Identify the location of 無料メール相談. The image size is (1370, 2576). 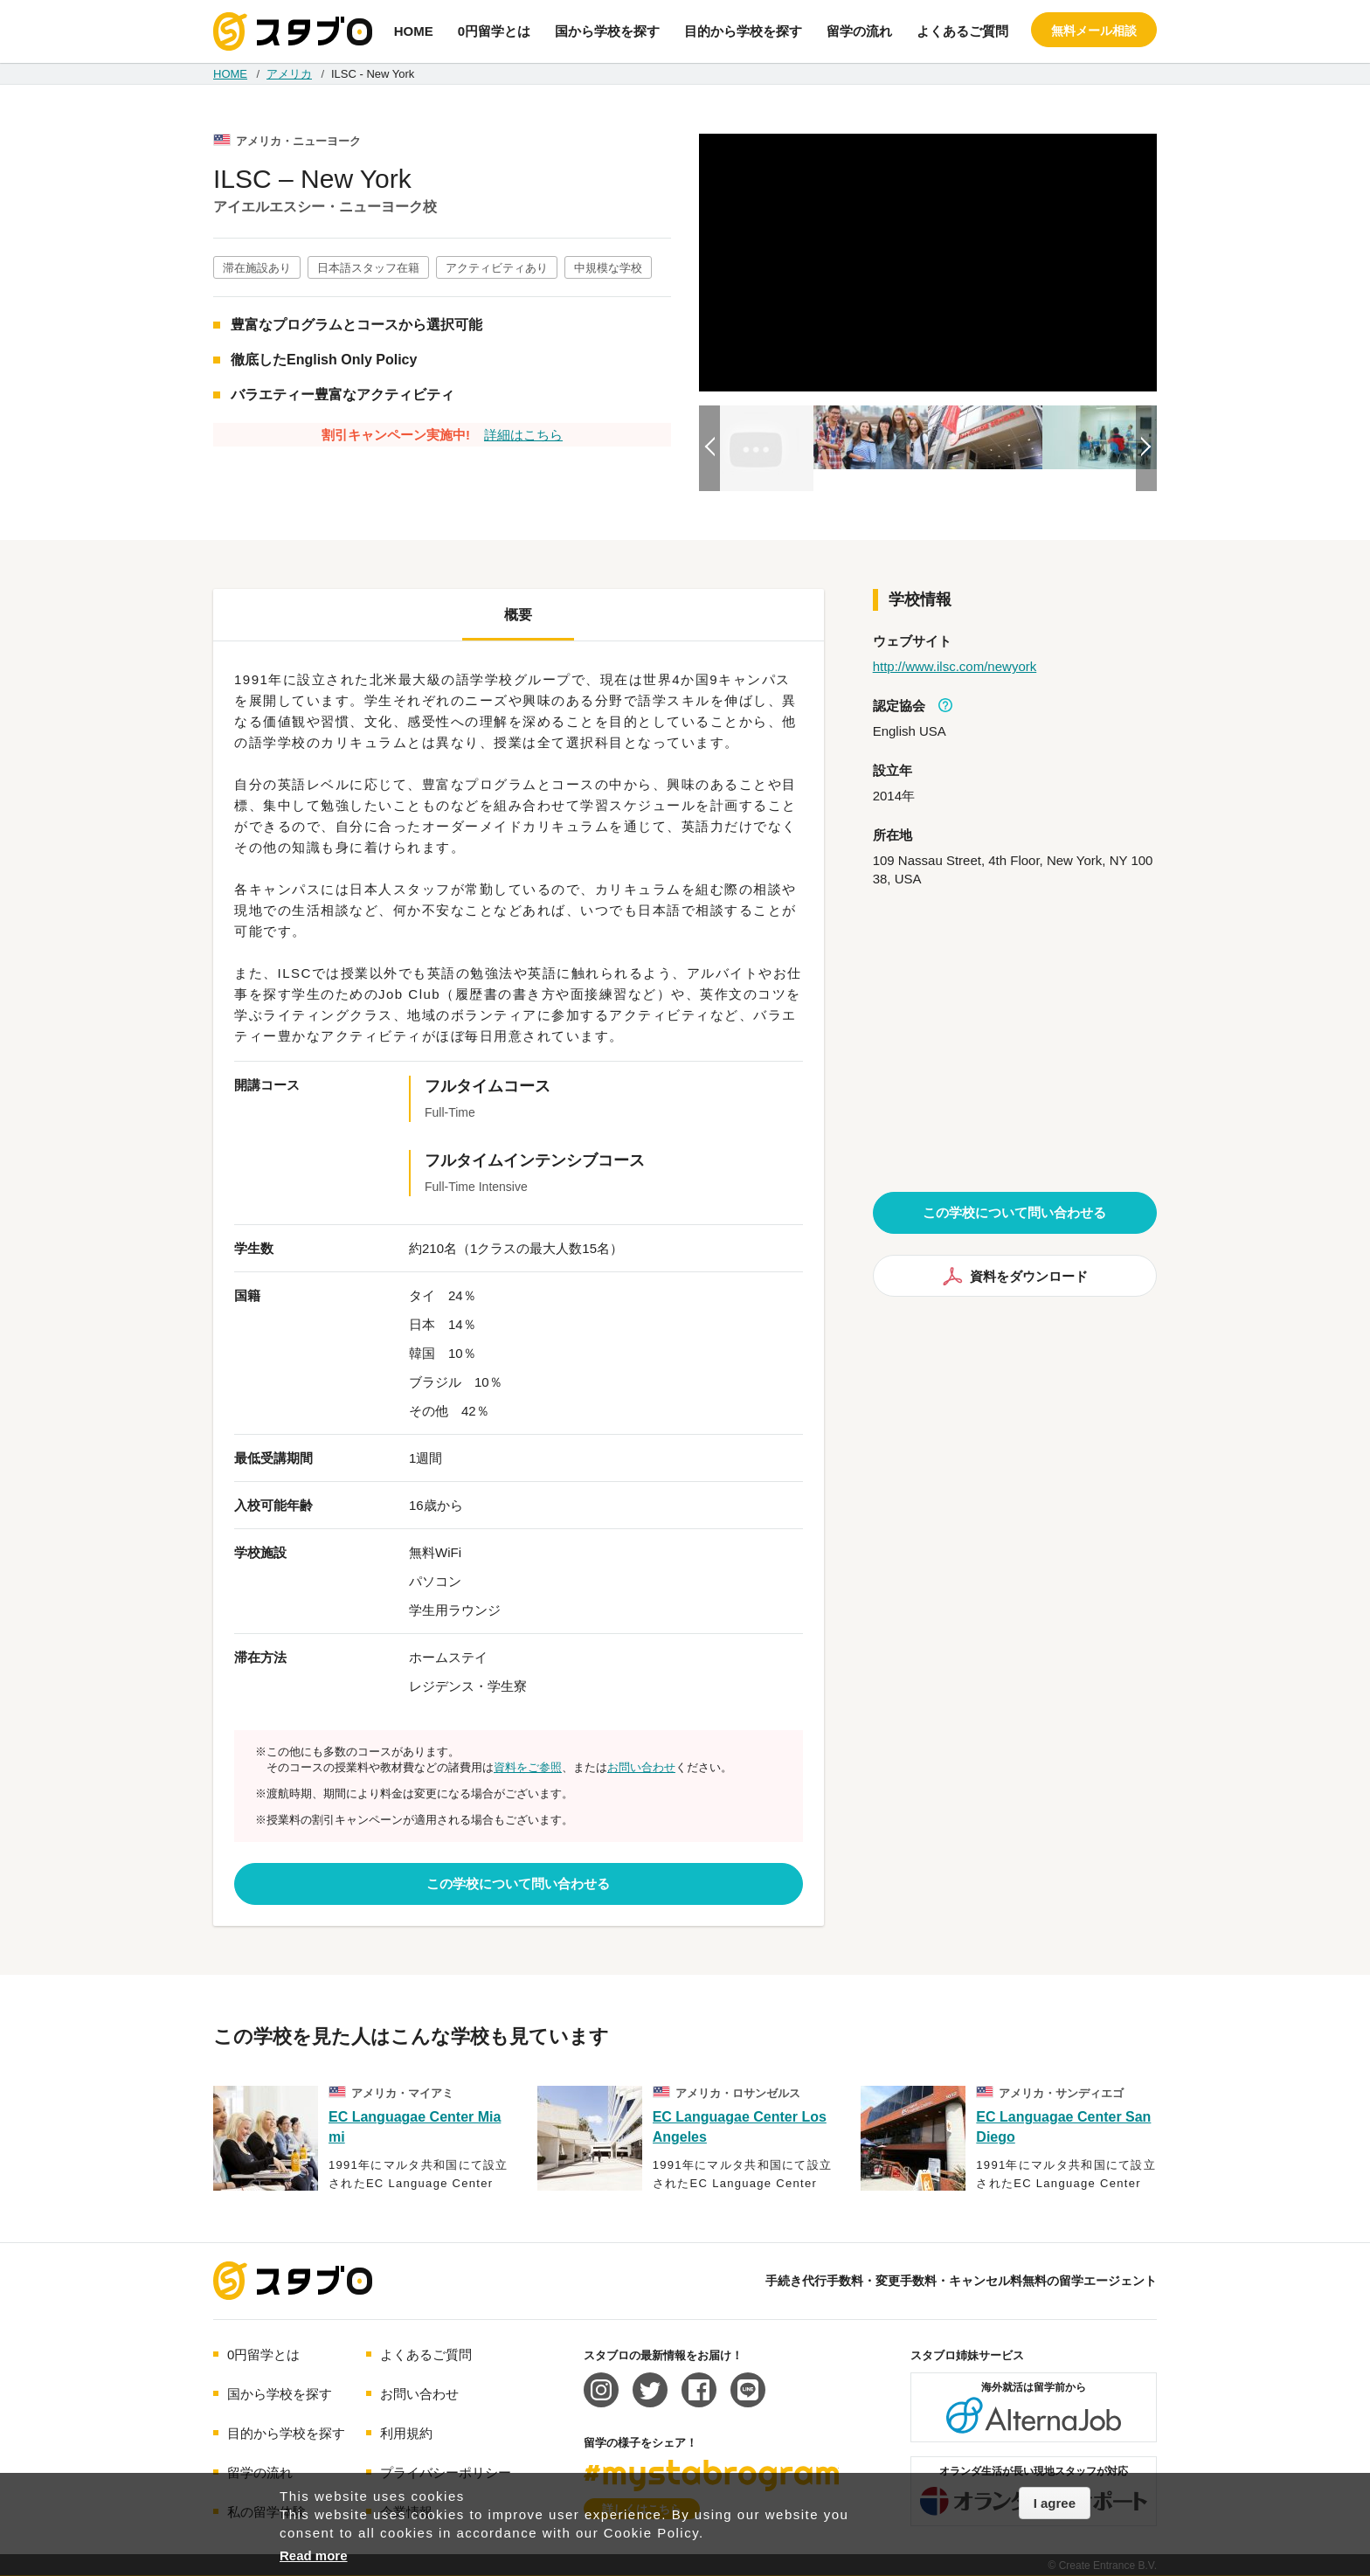
(1094, 31).